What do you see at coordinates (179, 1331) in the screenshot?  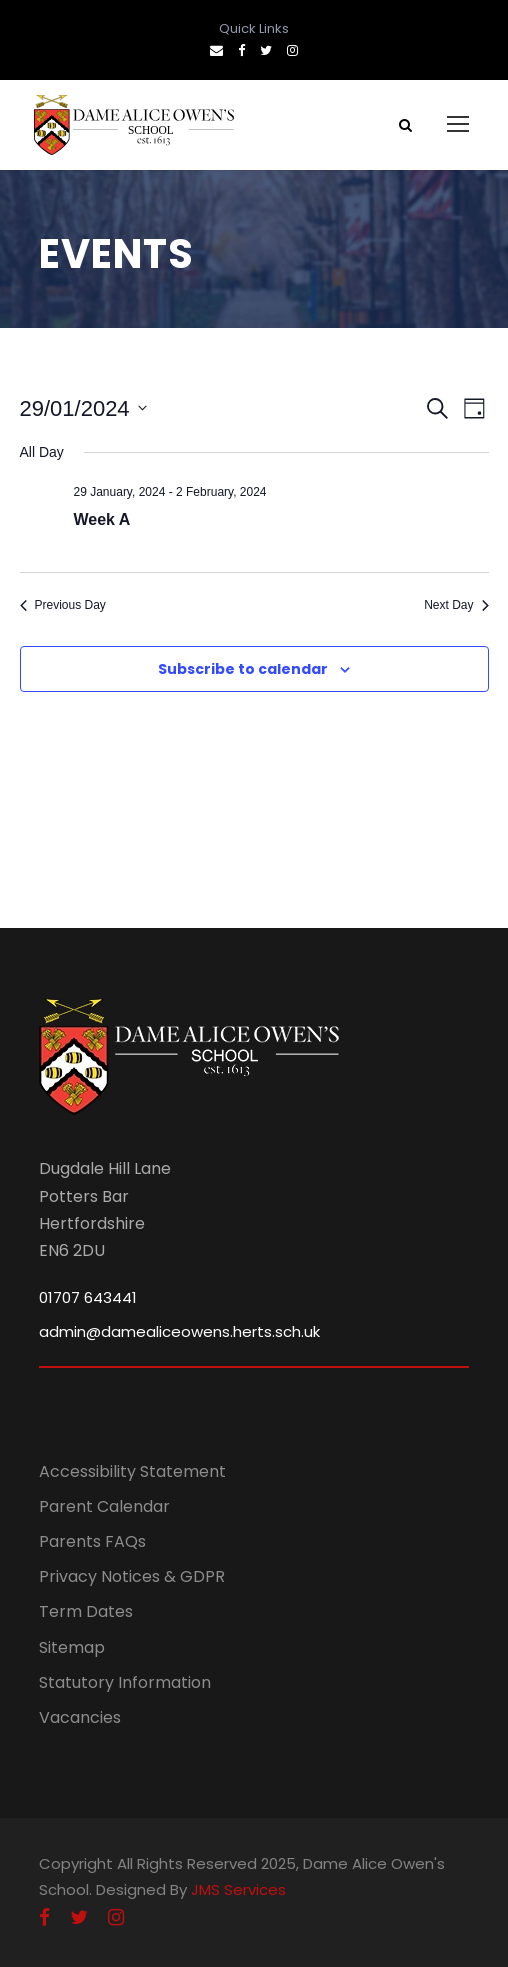 I see `admin@damealiceowens.herts.sch.uk` at bounding box center [179, 1331].